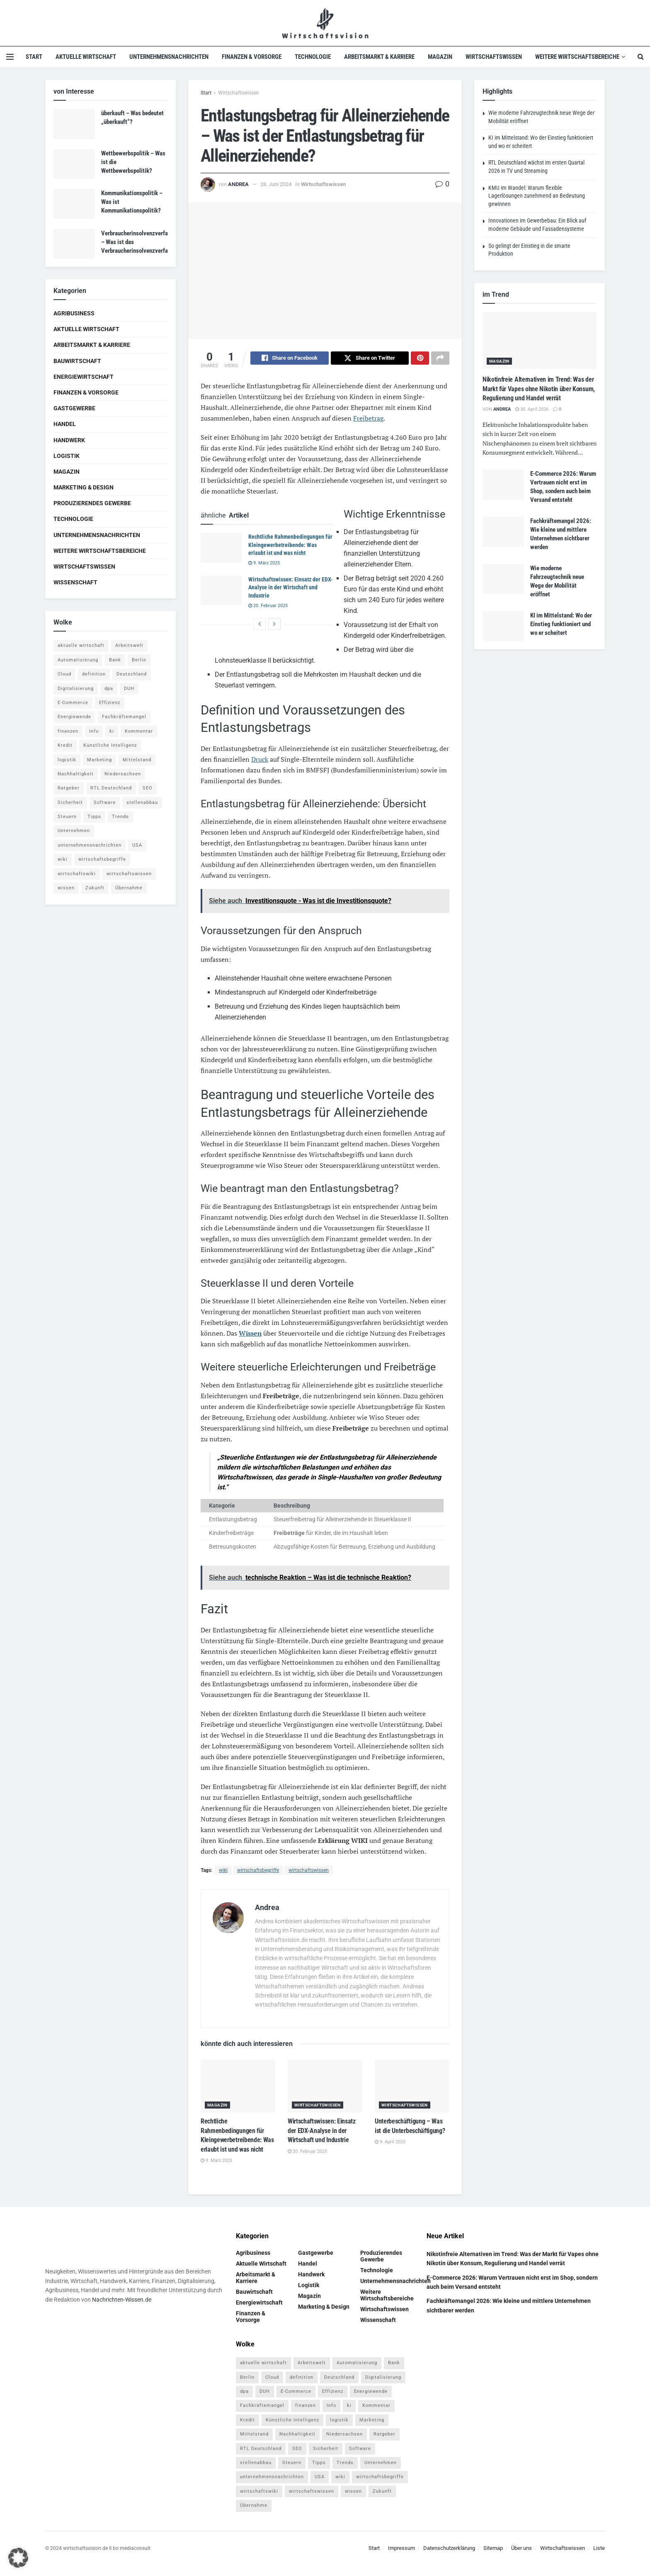 This screenshot has height=2576, width=650. What do you see at coordinates (325, 23) in the screenshot?
I see `[Visit Homepage]` at bounding box center [325, 23].